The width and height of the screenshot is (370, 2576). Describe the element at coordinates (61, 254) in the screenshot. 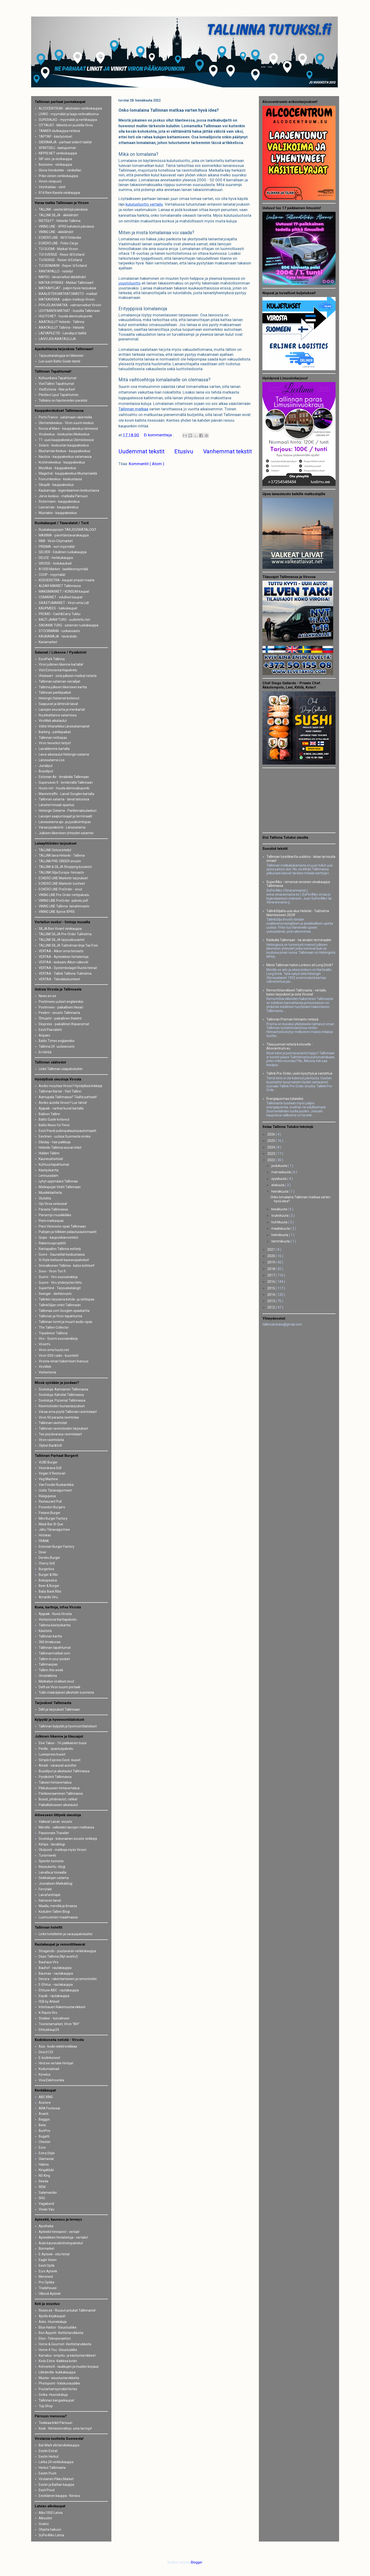

I see `TUI SVERIGE - Resor till Estland` at that location.